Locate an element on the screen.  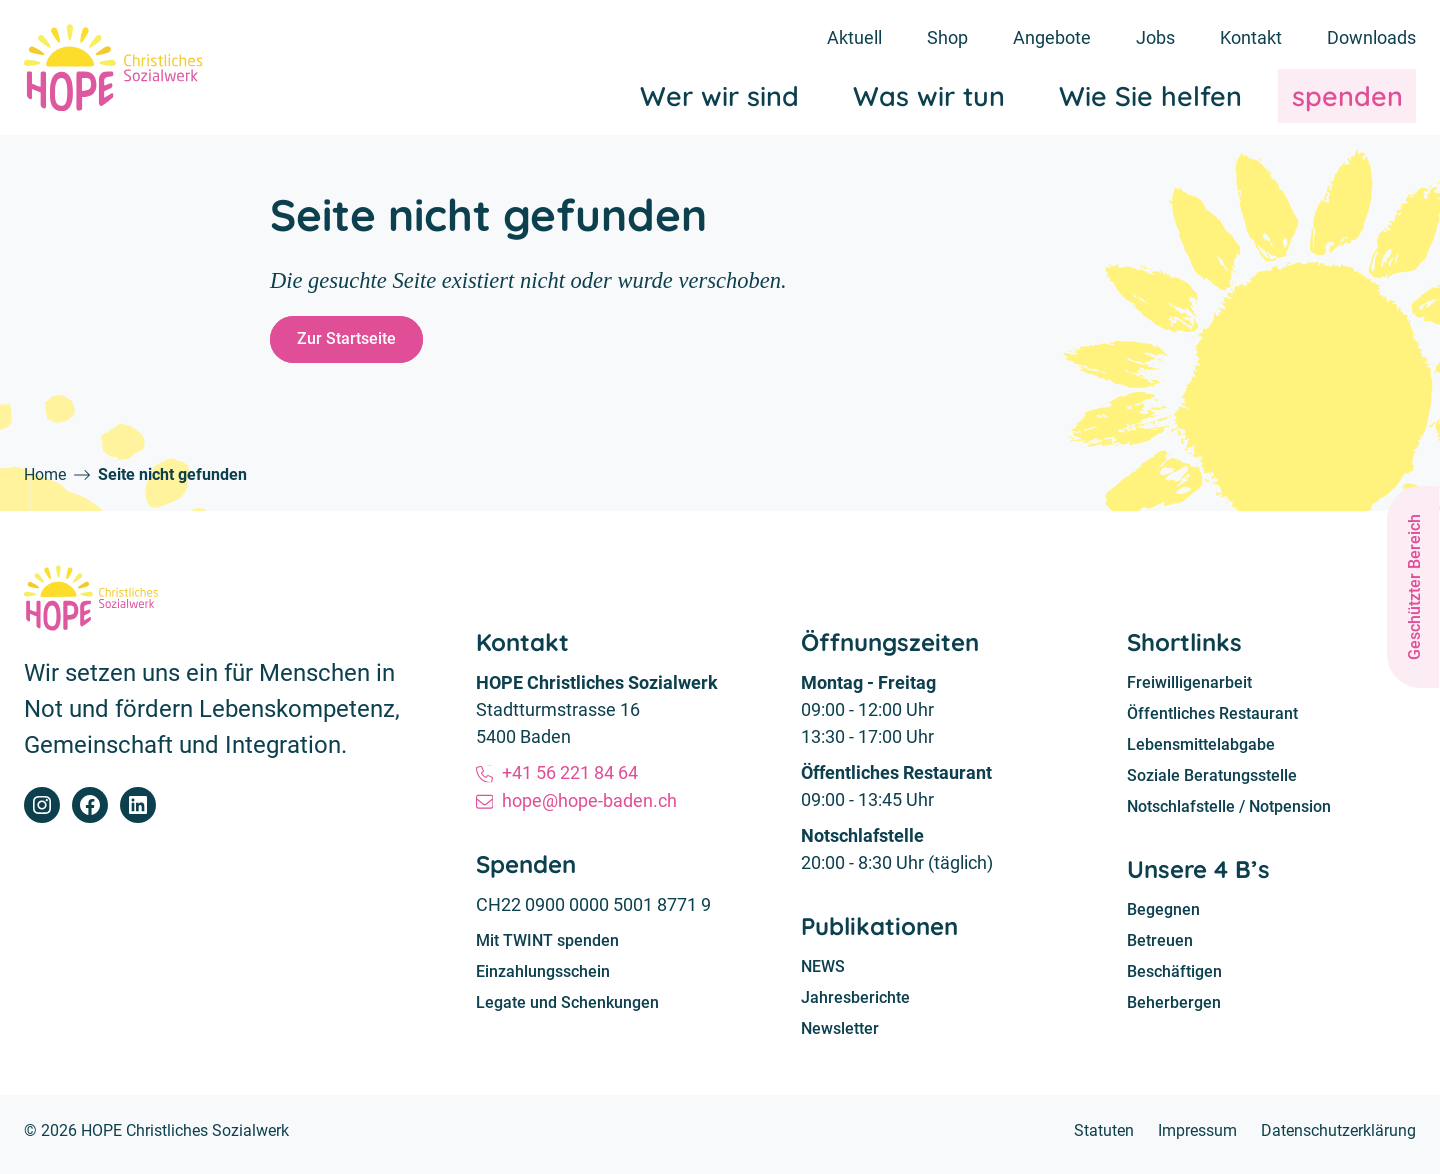
Downloads is located at coordinates (1371, 37).